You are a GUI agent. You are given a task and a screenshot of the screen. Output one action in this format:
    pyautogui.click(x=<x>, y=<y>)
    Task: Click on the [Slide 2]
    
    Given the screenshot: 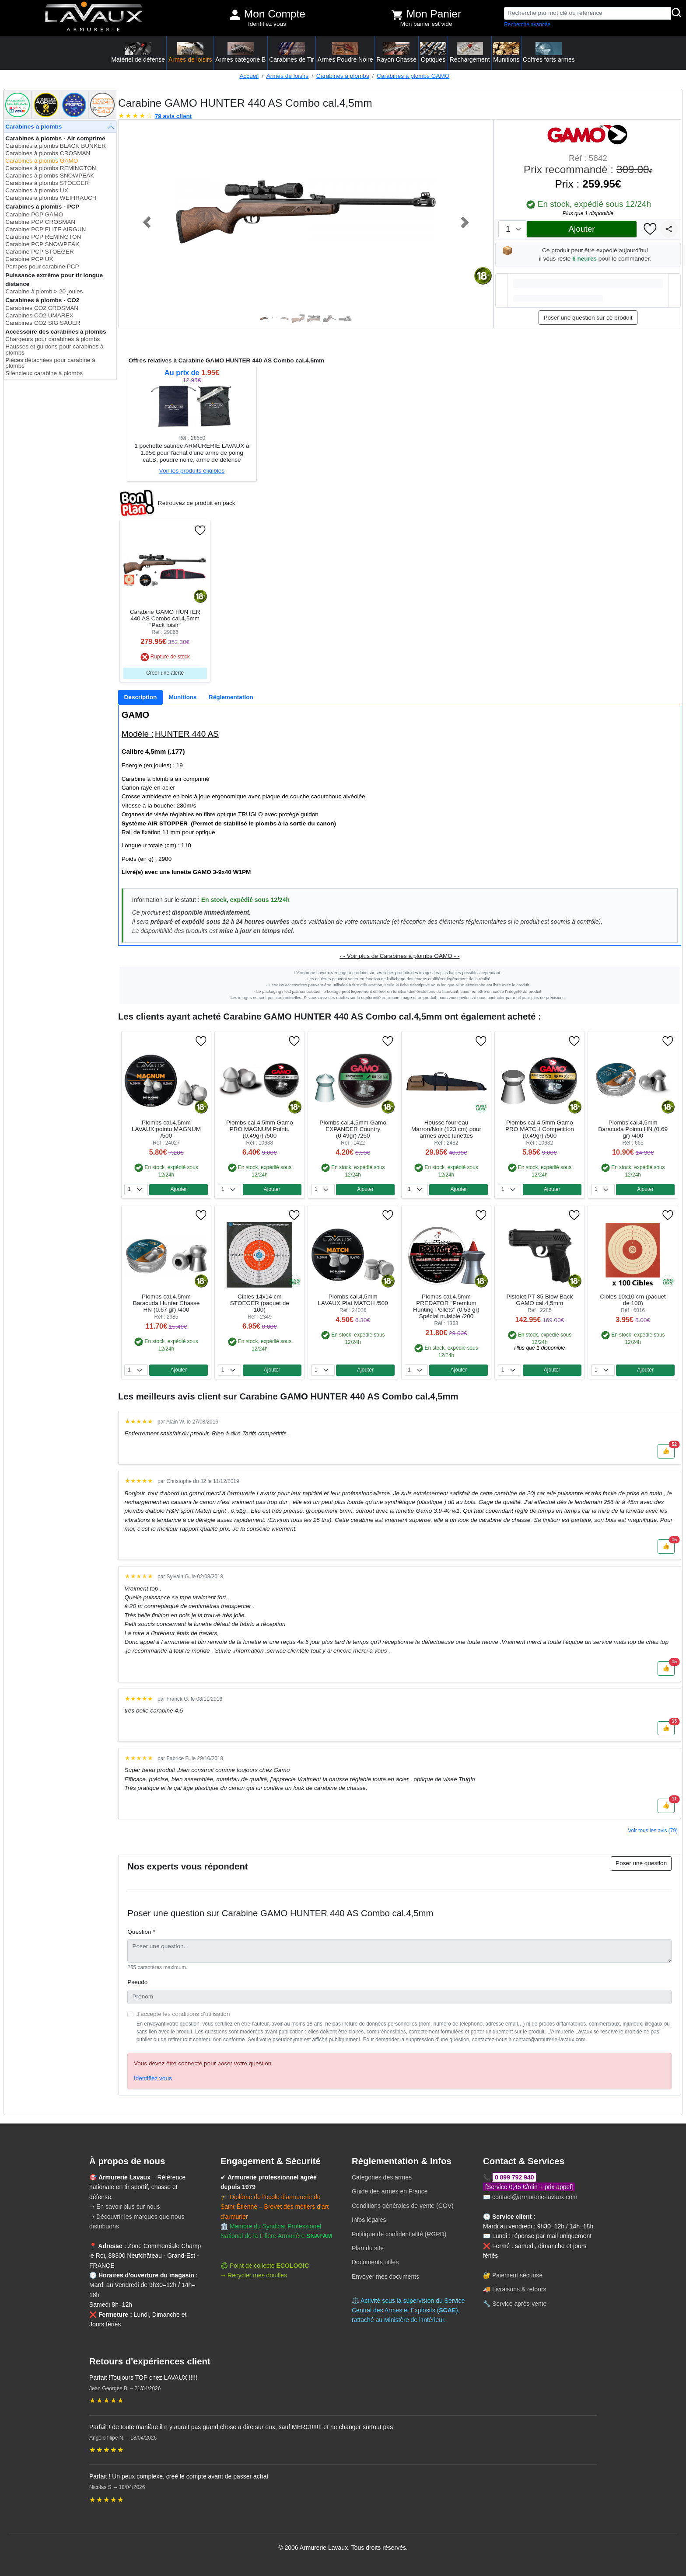 What is the action you would take?
    pyautogui.click(x=282, y=318)
    